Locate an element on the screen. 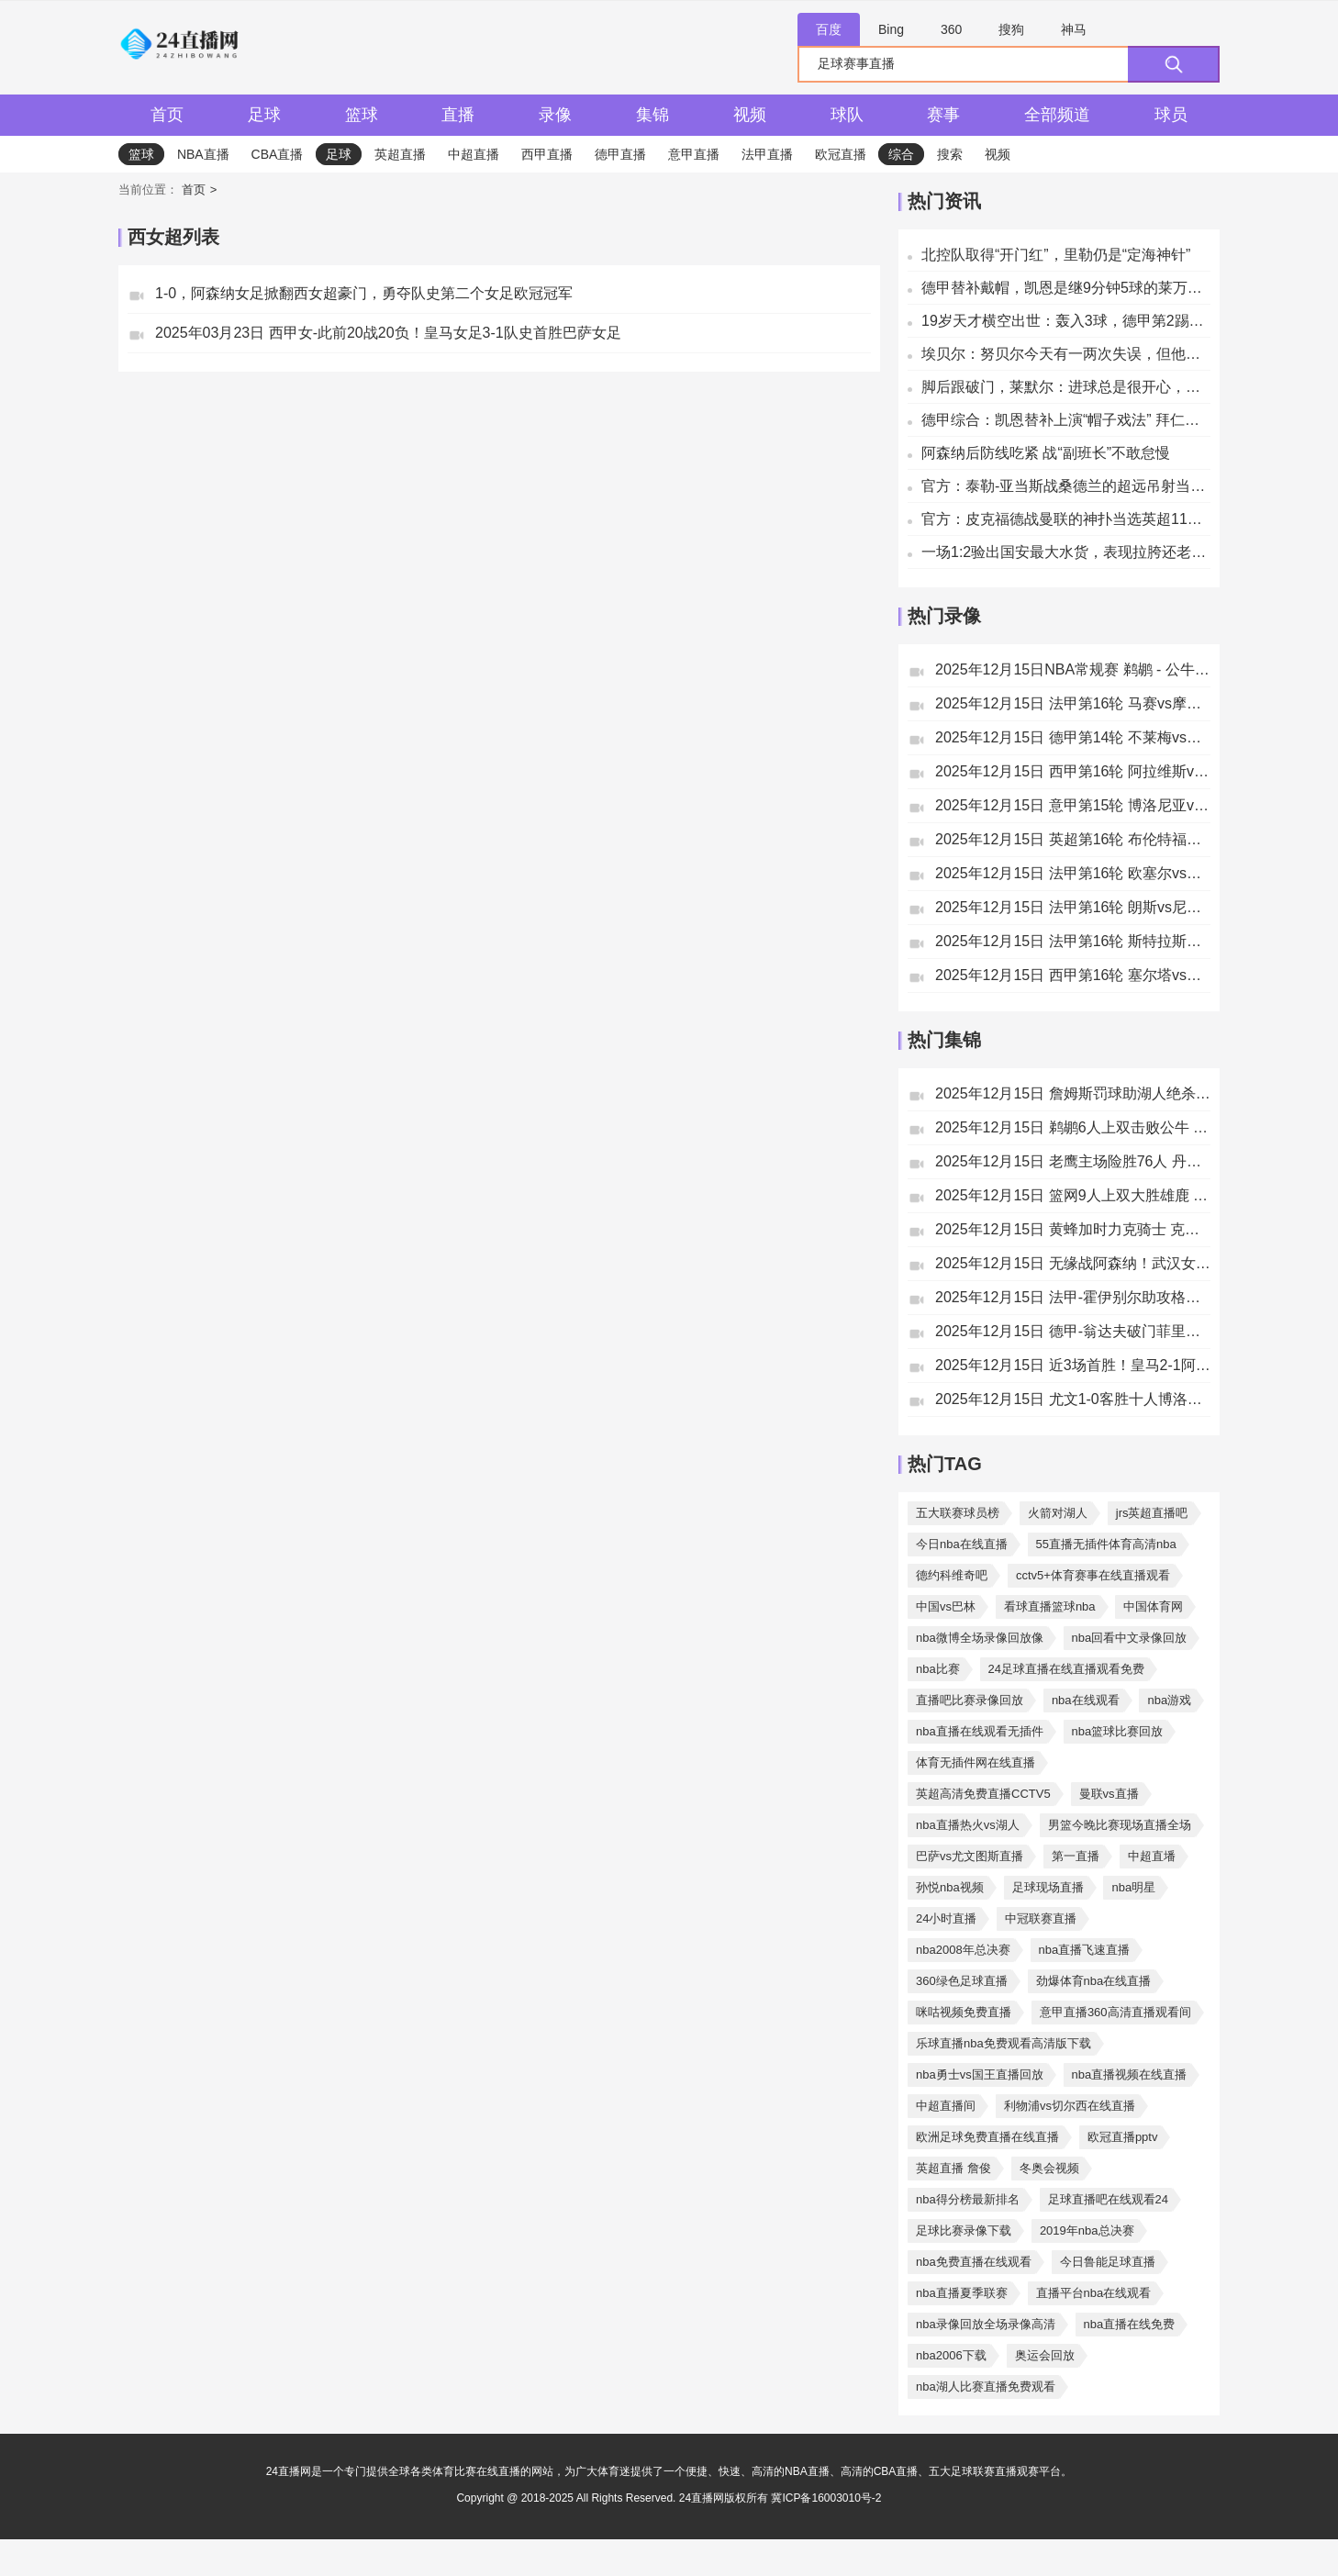  集锦 is located at coordinates (652, 115).